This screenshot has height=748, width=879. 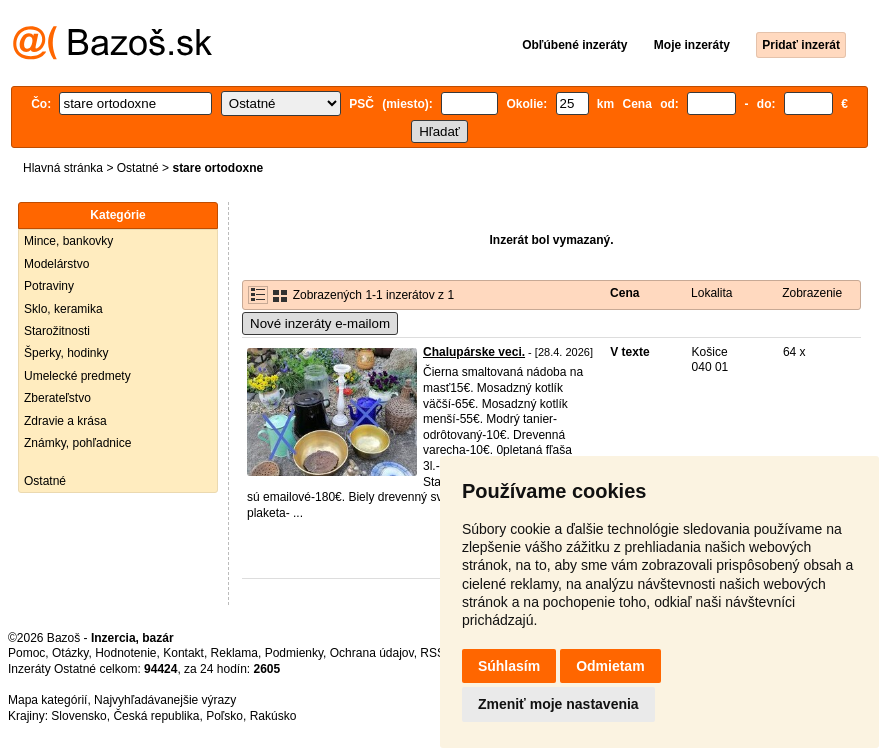 I want to click on Poľsko, so click(x=224, y=716).